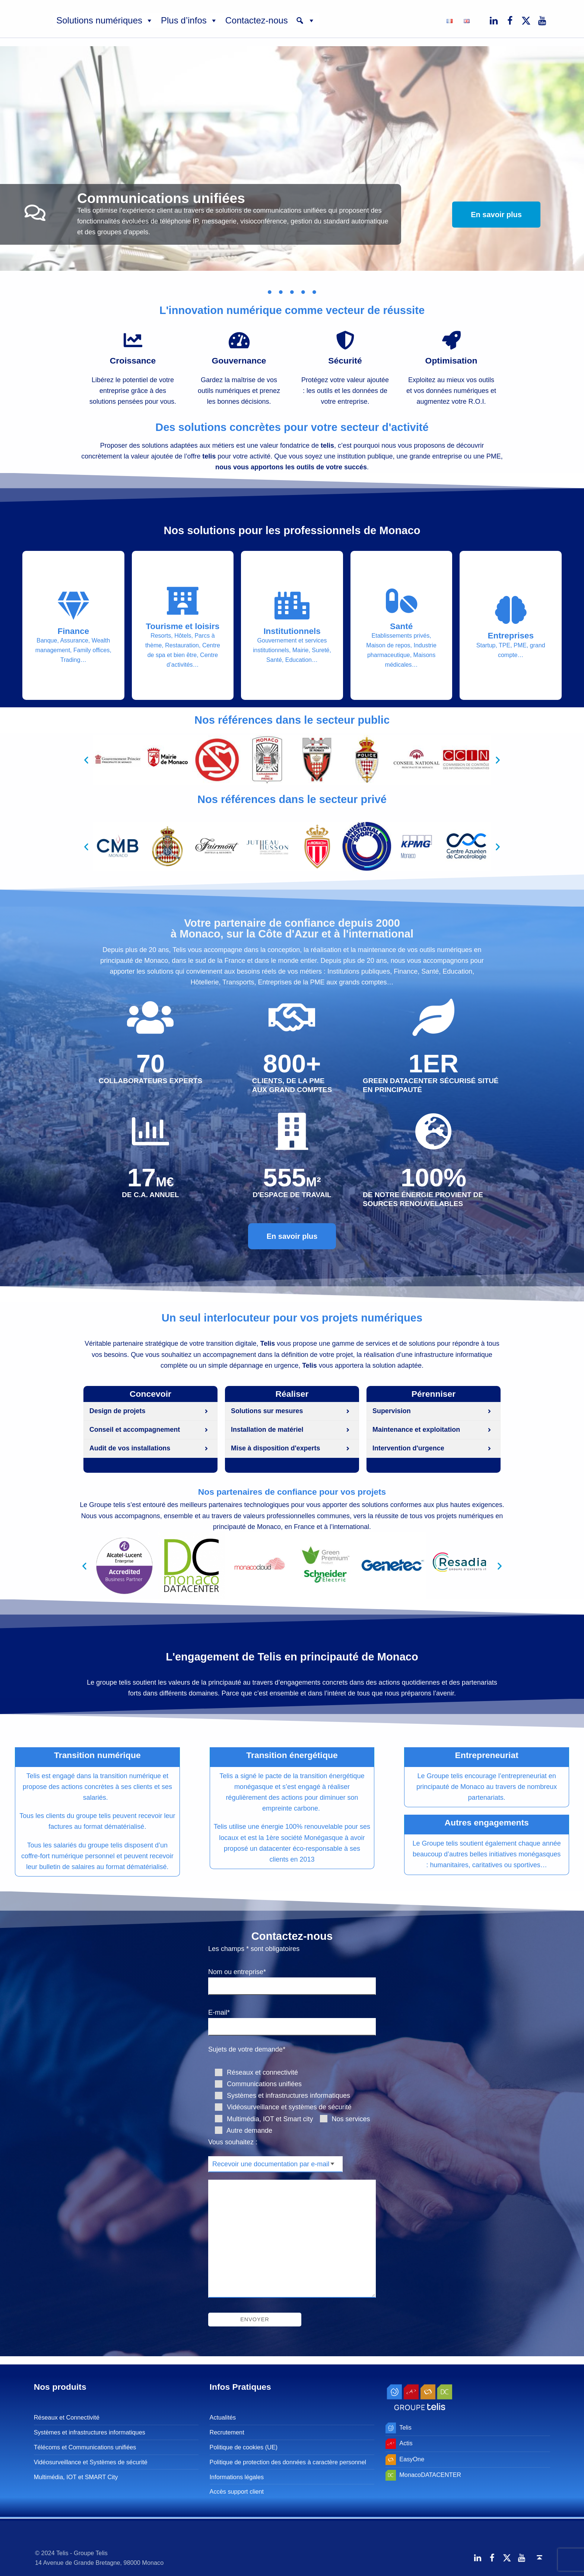 This screenshot has width=584, height=2576. What do you see at coordinates (237, 2491) in the screenshot?
I see `Accès support client` at bounding box center [237, 2491].